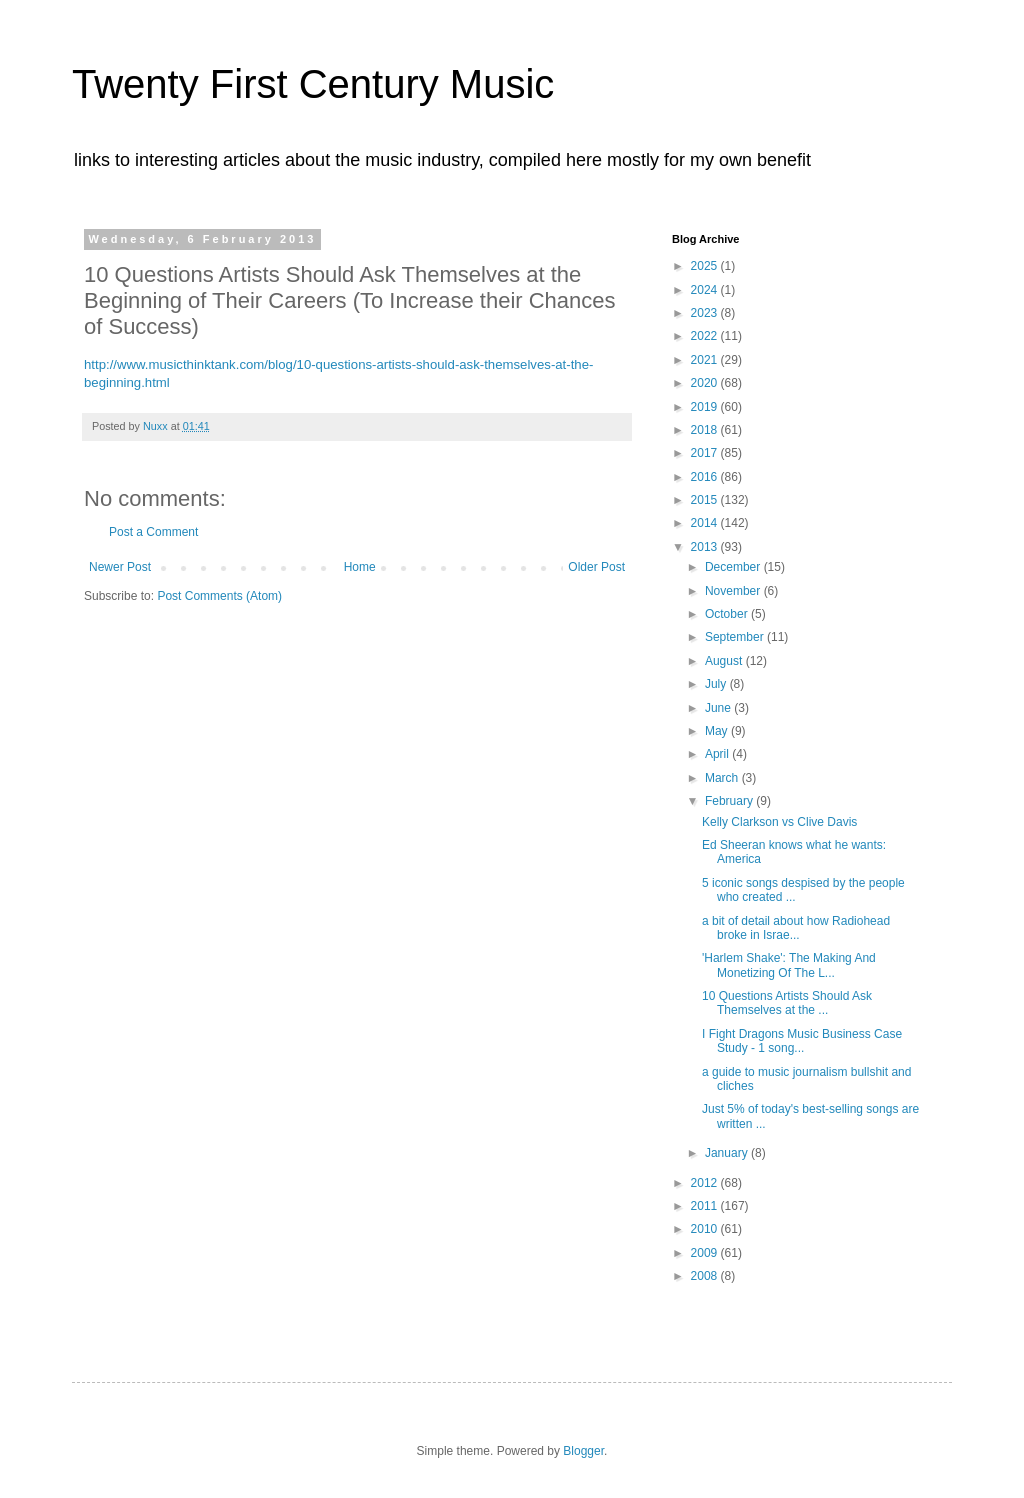 Image resolution: width=1024 pixels, height=1498 pixels. What do you see at coordinates (706, 1229) in the screenshot?
I see `2010` at bounding box center [706, 1229].